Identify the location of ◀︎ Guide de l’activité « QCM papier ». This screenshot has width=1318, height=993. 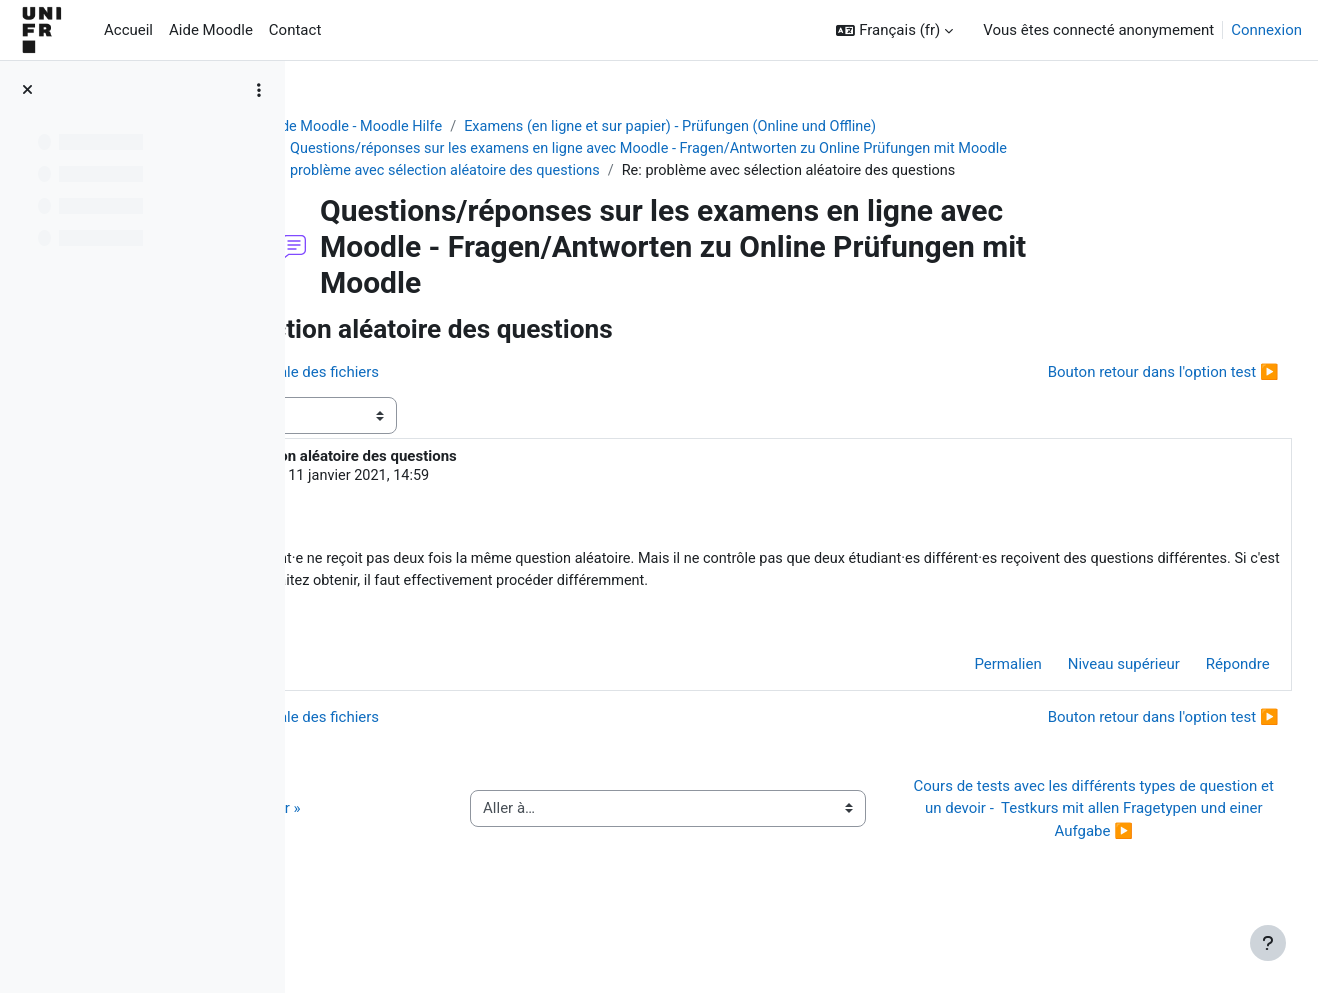
(458, 848).